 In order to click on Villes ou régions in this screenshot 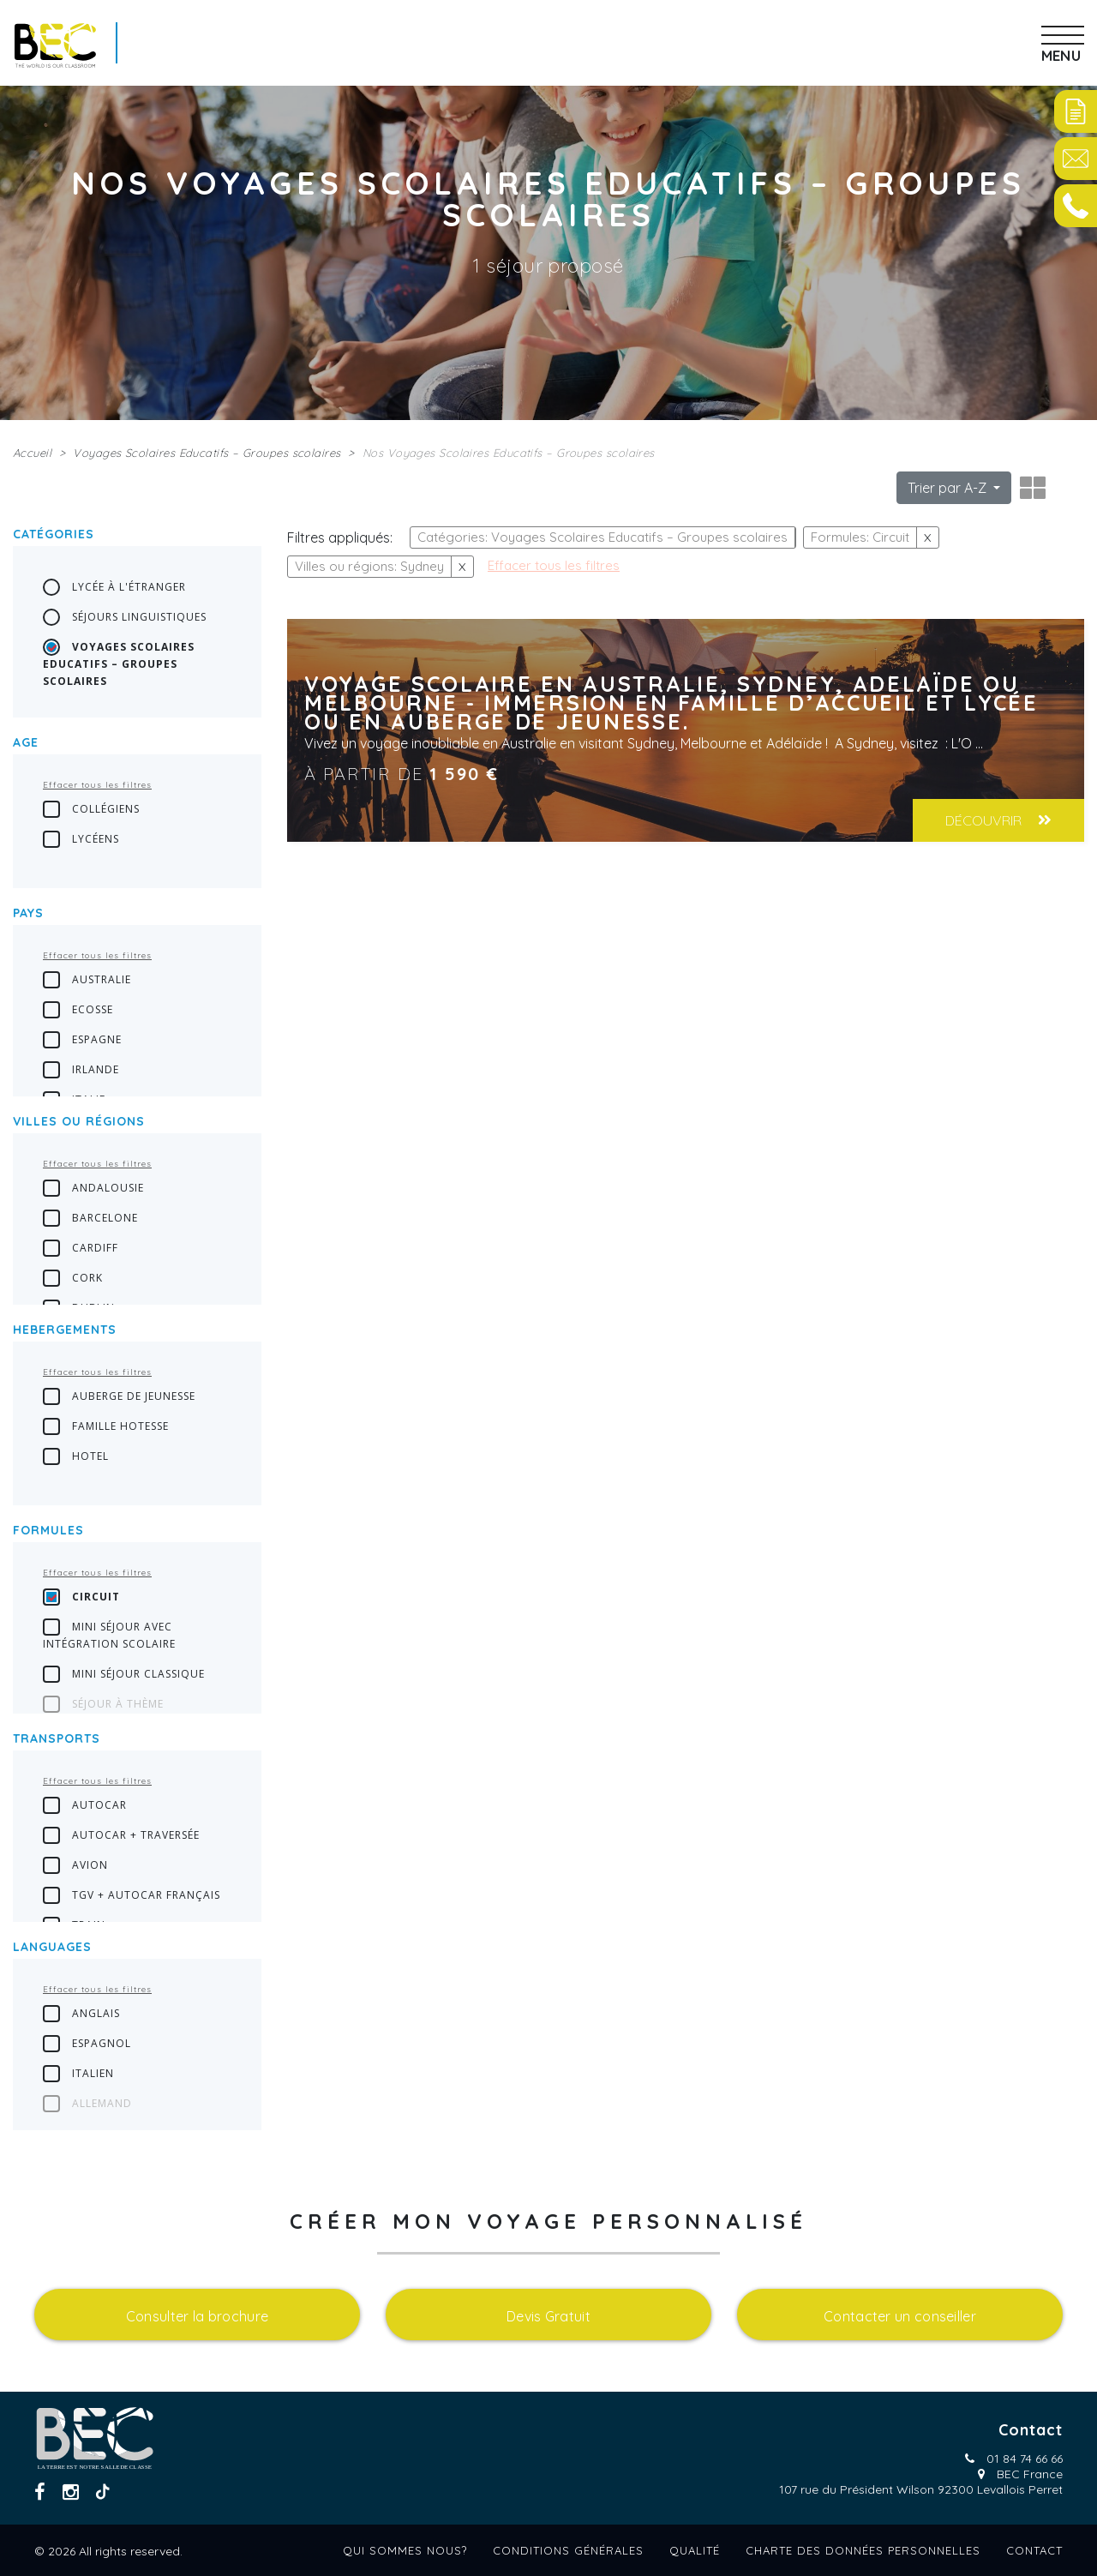, I will do `click(79, 1121)`.